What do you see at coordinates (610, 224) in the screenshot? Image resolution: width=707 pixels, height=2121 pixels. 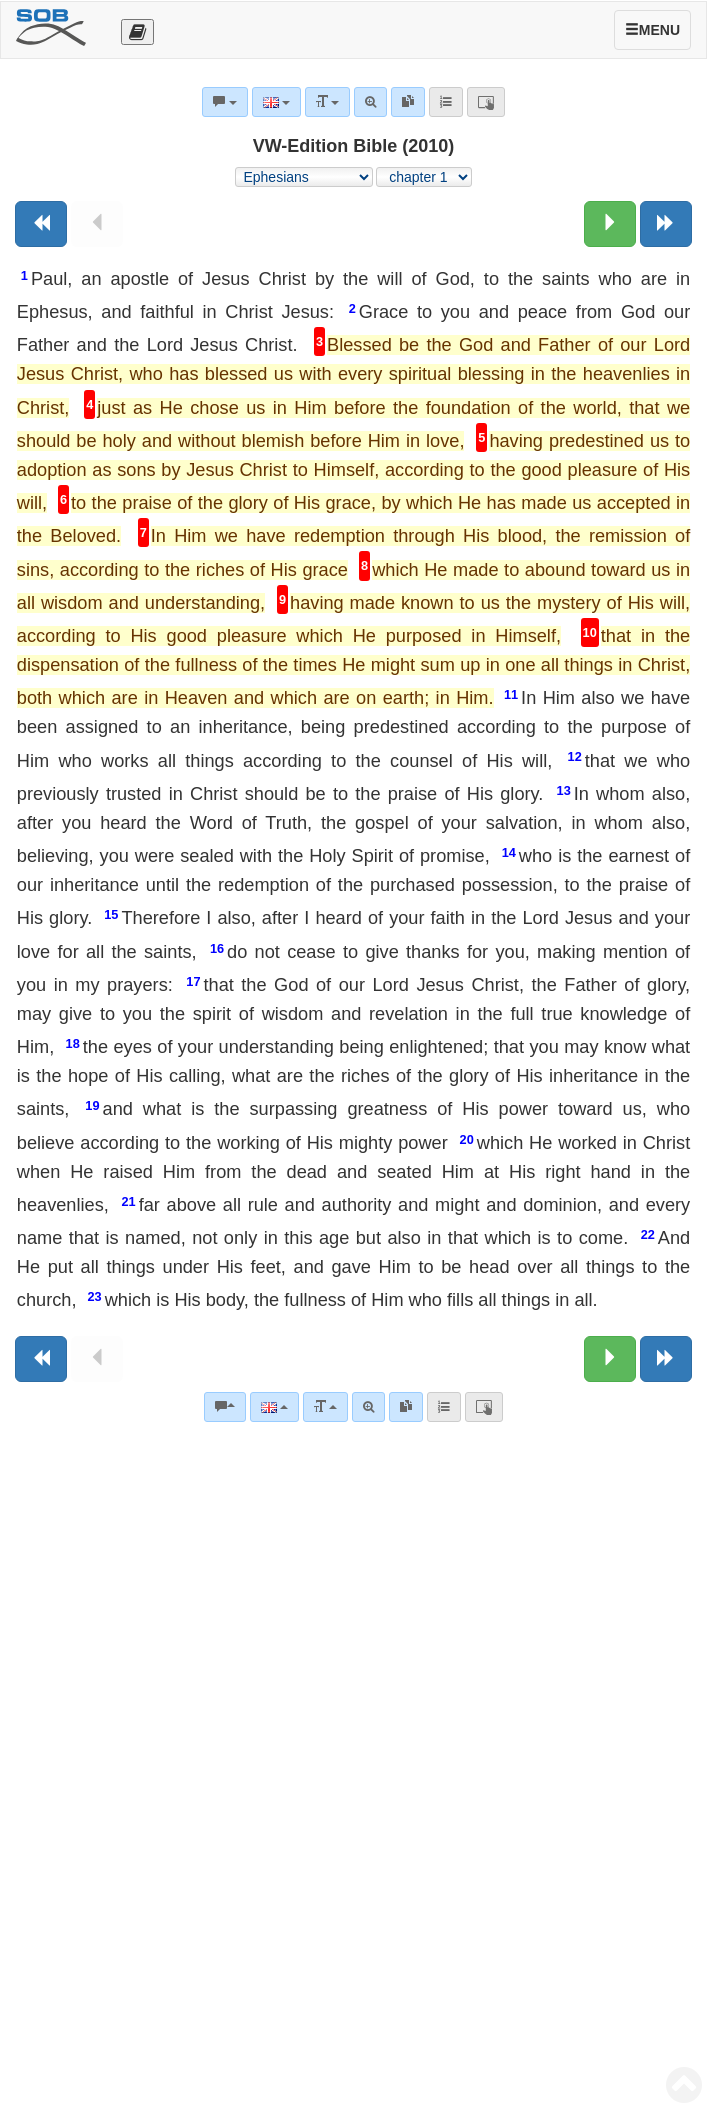 I see `[Next chapter:]` at bounding box center [610, 224].